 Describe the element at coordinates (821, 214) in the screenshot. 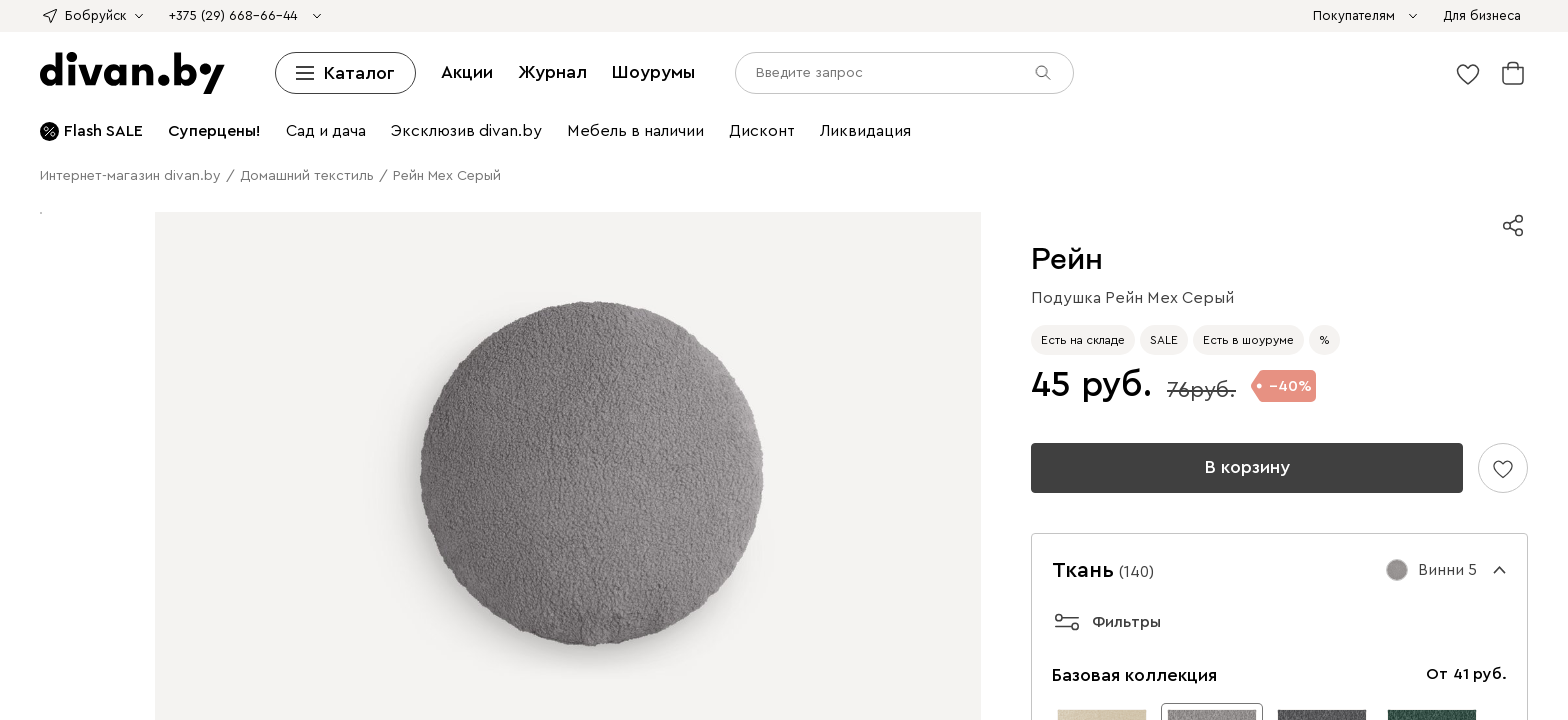

I see `Детские ковры` at that location.